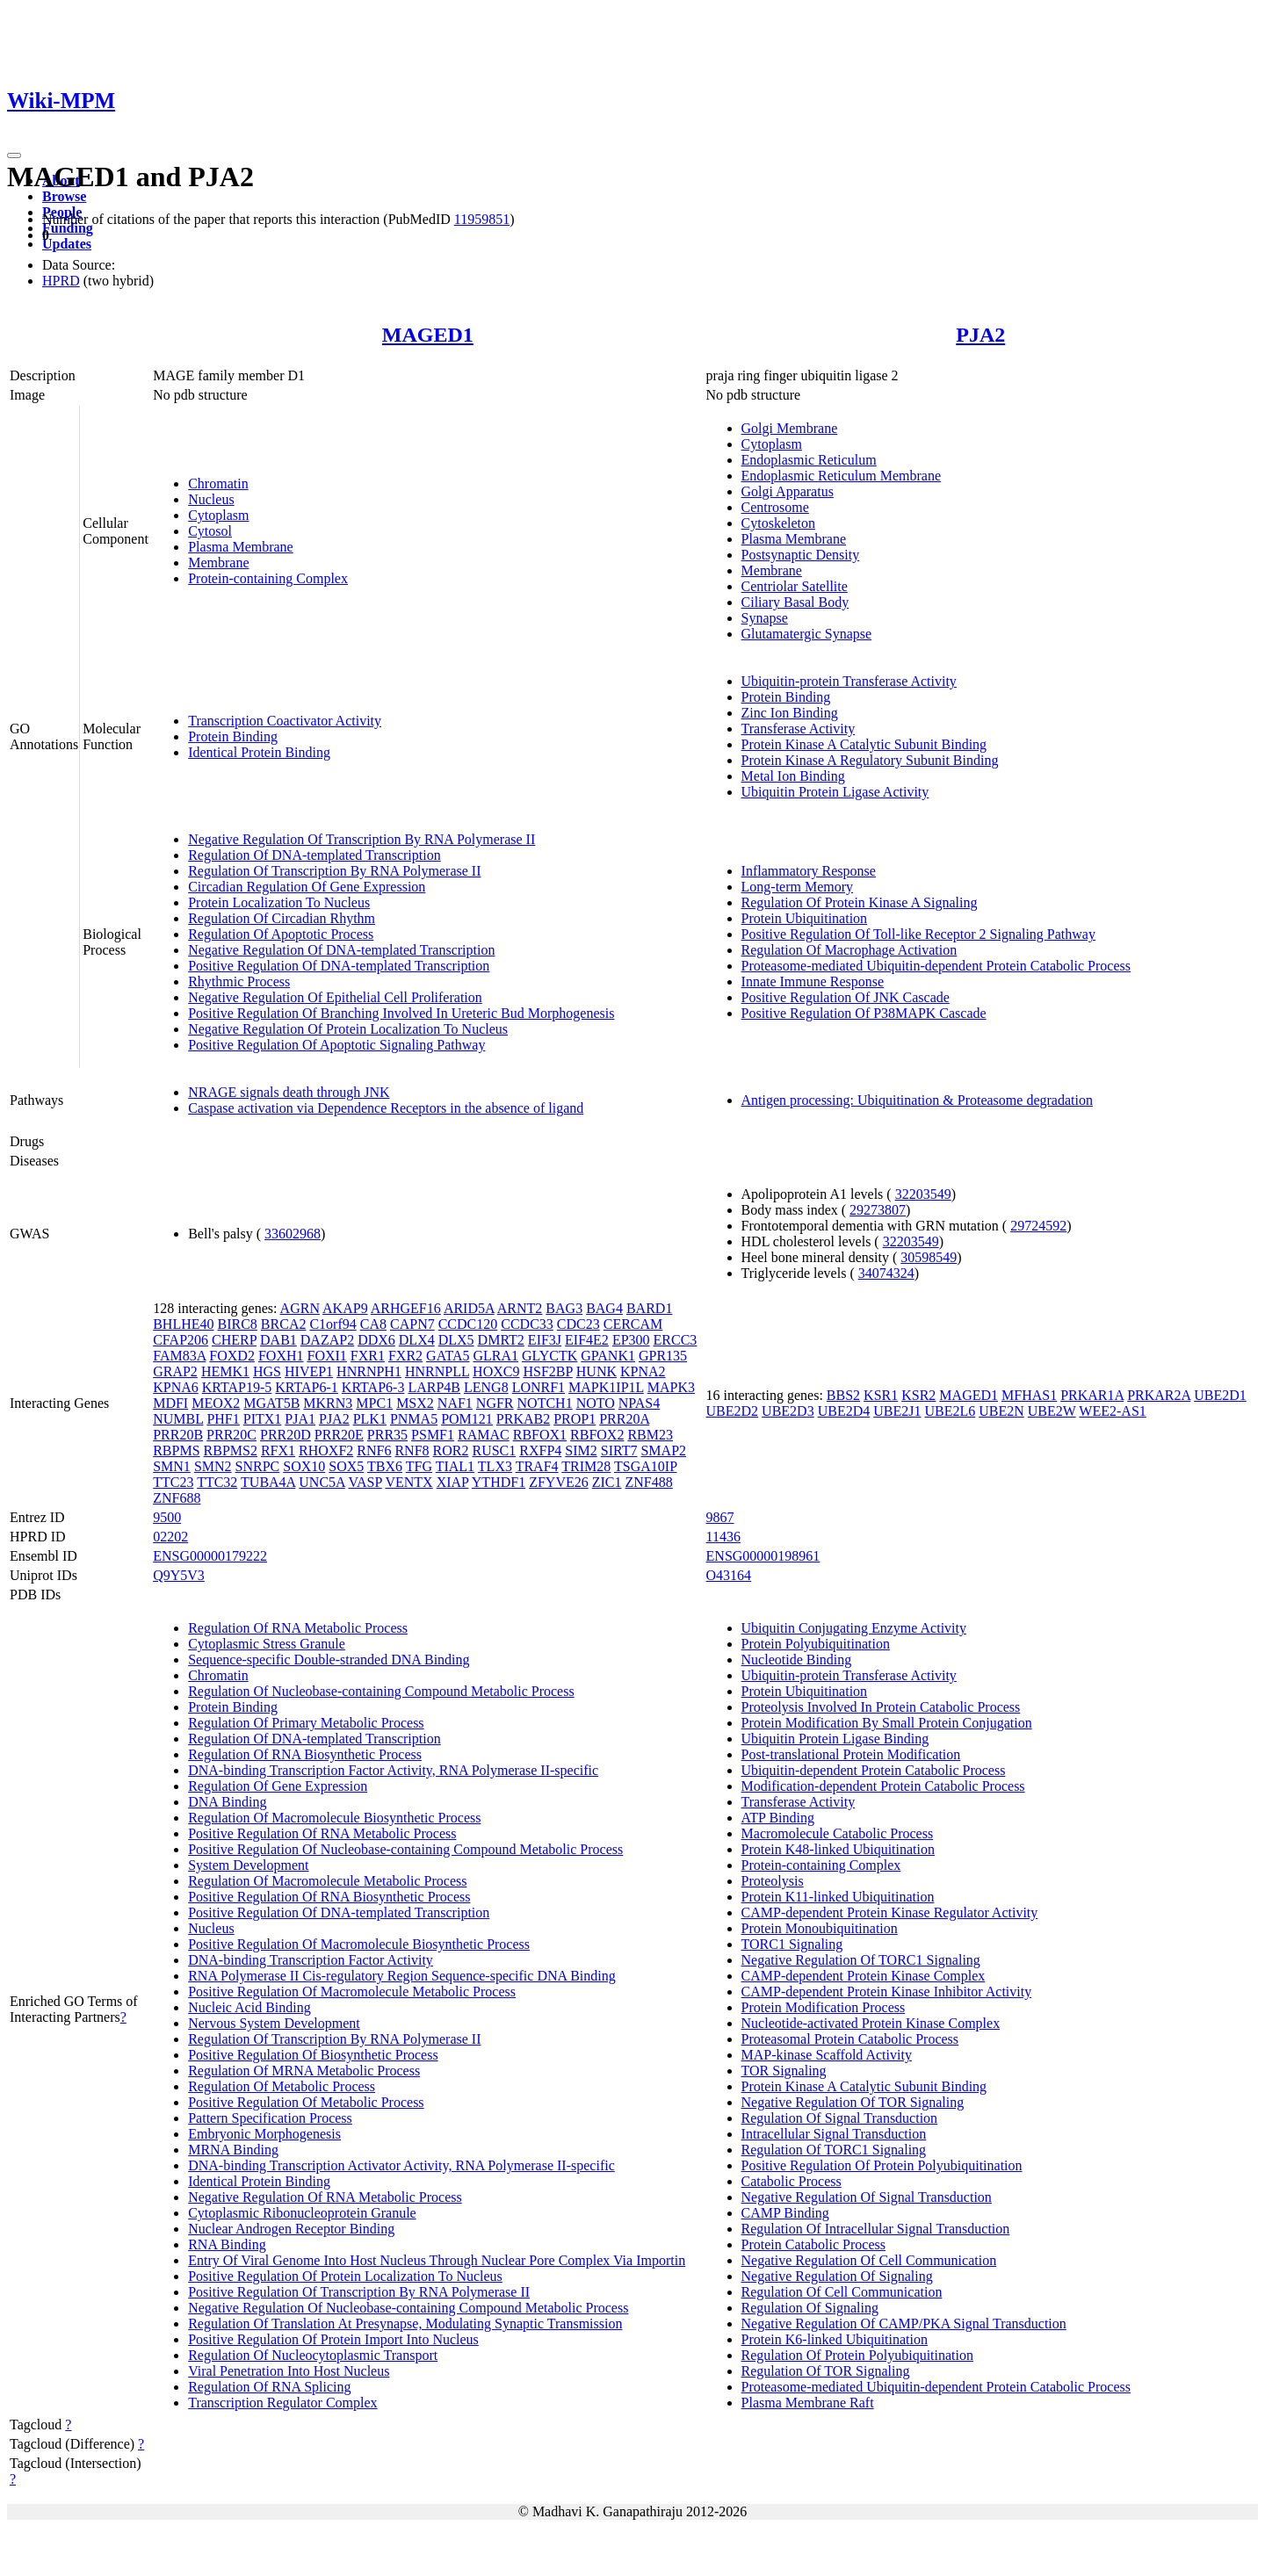  Describe the element at coordinates (838, 1849) in the screenshot. I see `Protein K48-linked Ubiquitination` at that location.